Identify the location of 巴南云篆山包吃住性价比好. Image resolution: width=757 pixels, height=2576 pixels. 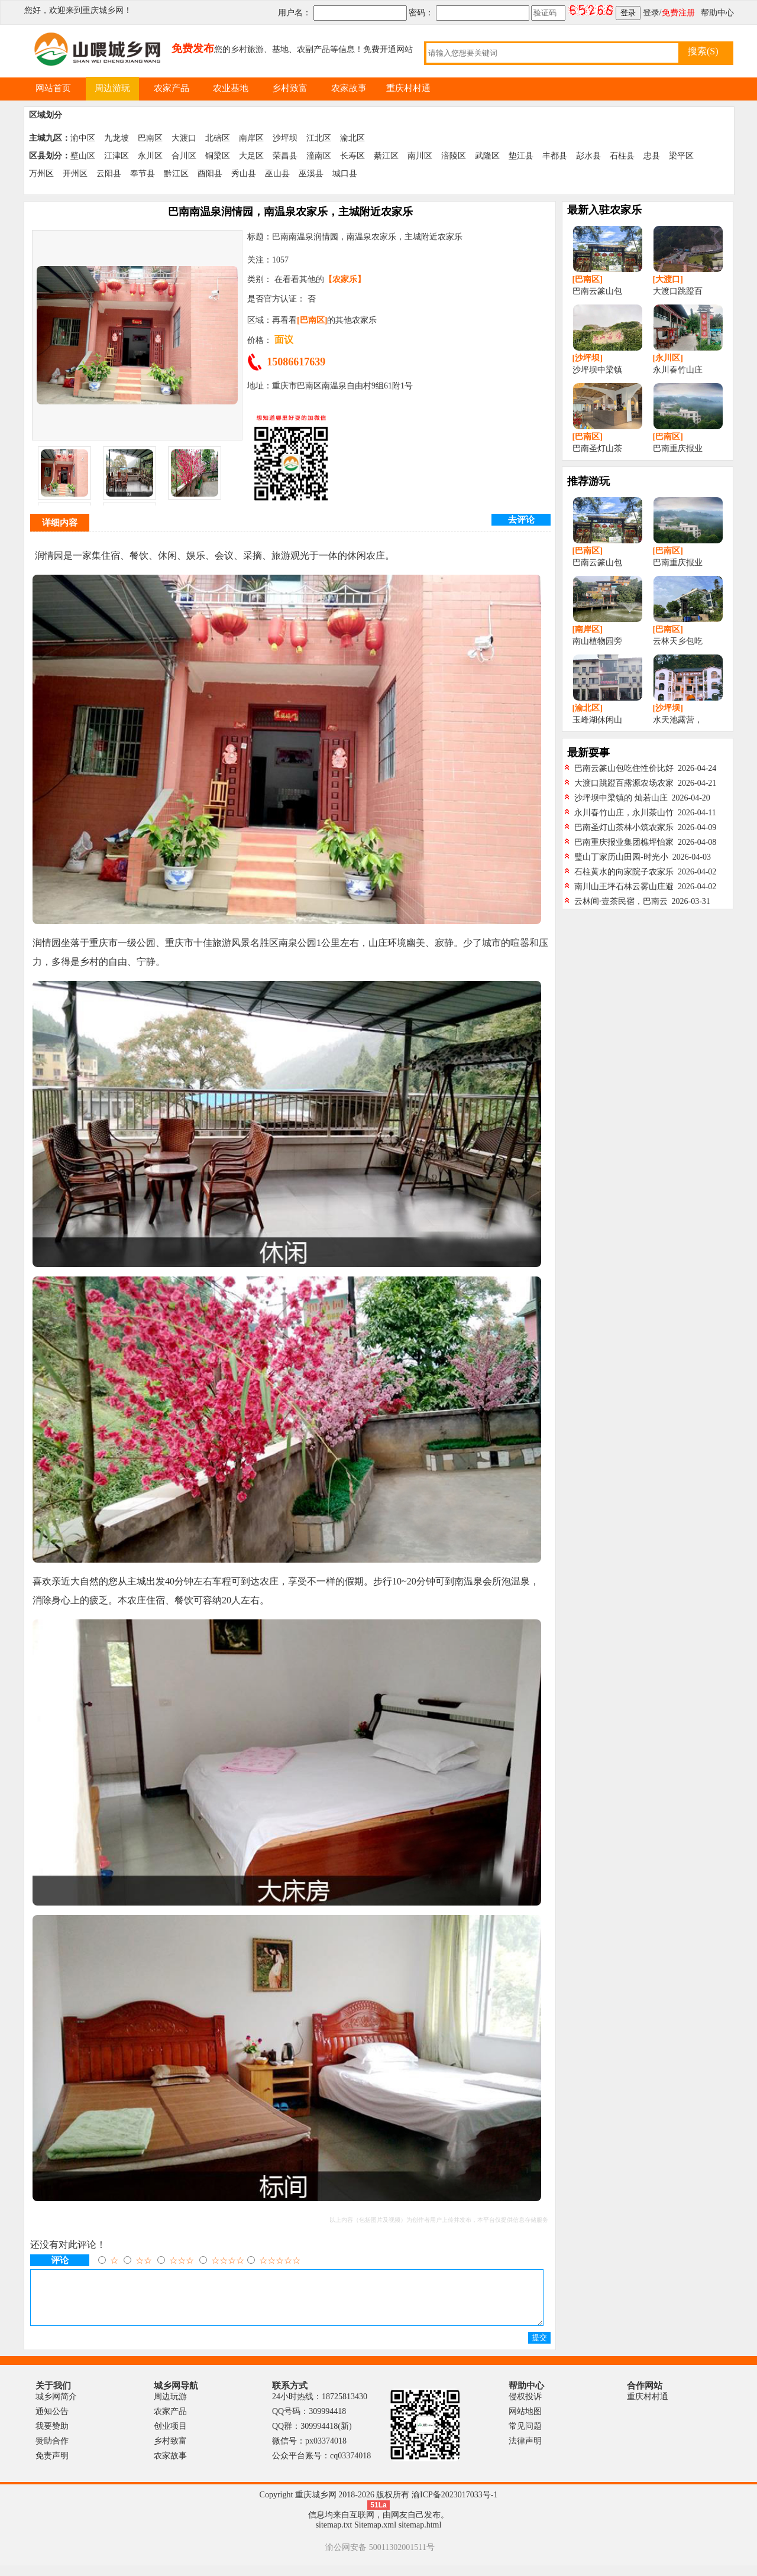
(624, 768).